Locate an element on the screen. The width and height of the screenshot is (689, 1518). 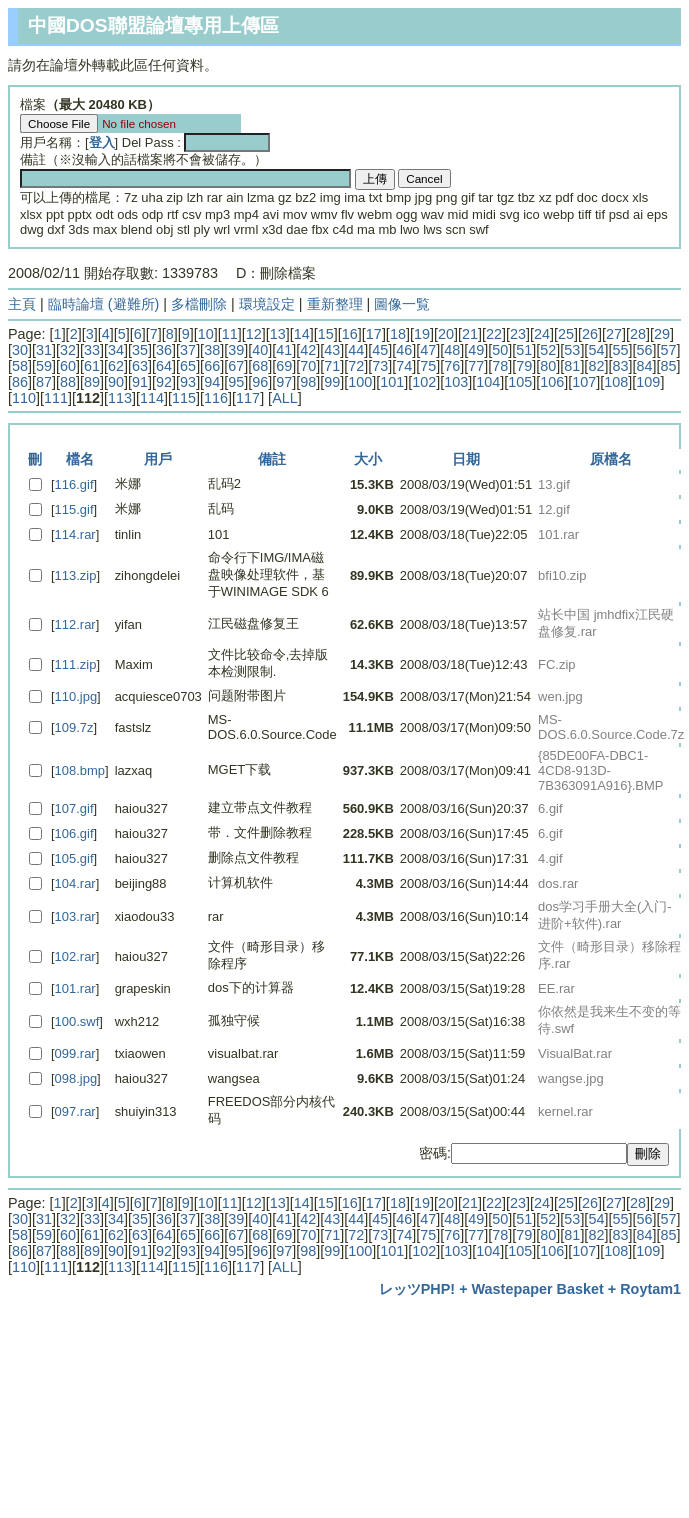
99 is located at coordinates (332, 382).